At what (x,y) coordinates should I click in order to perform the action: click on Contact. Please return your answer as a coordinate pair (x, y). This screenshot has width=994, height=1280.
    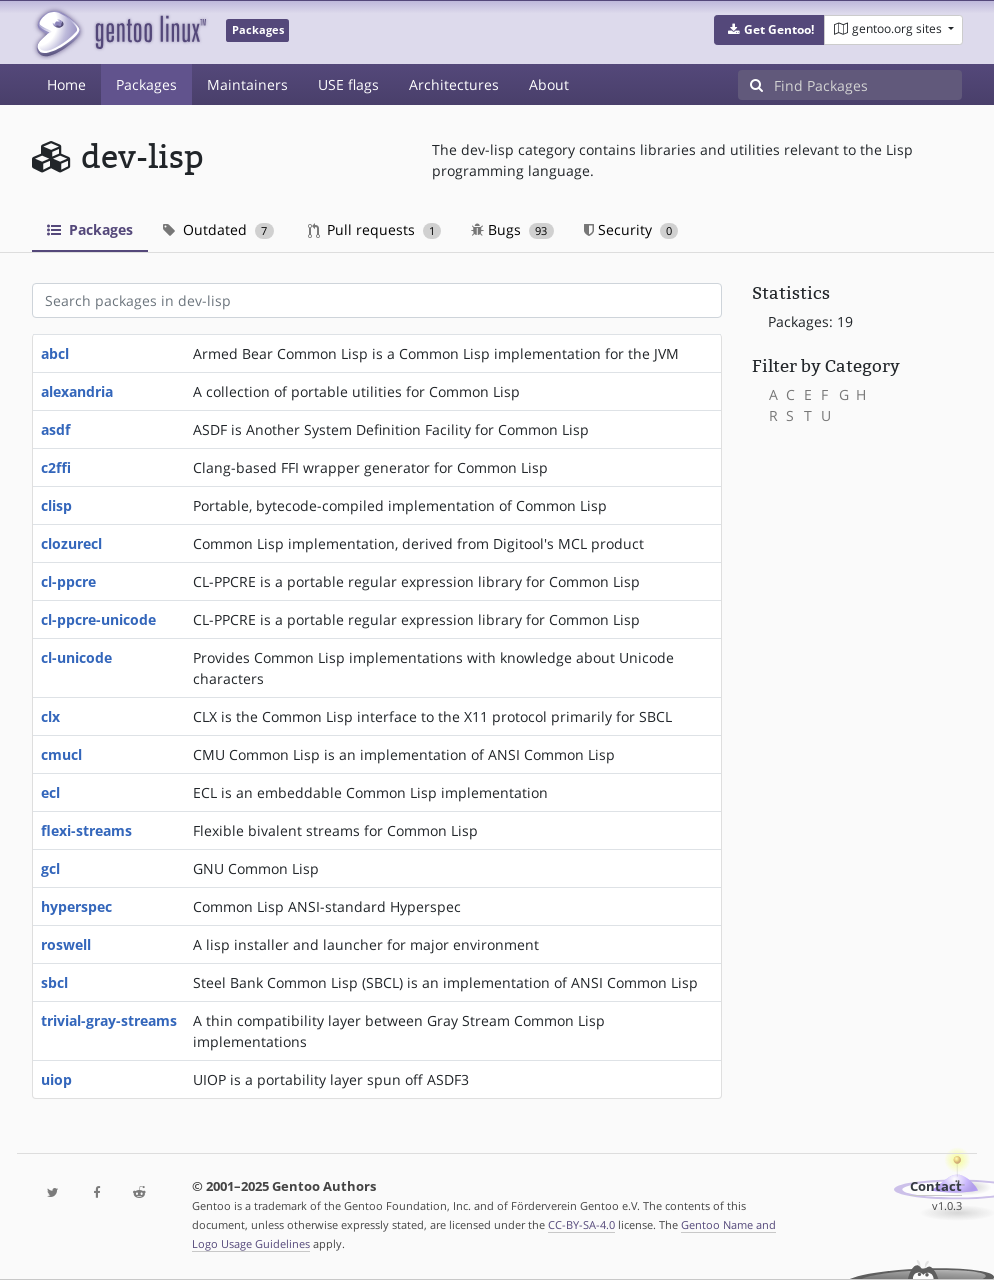
    Looking at the image, I should click on (936, 1186).